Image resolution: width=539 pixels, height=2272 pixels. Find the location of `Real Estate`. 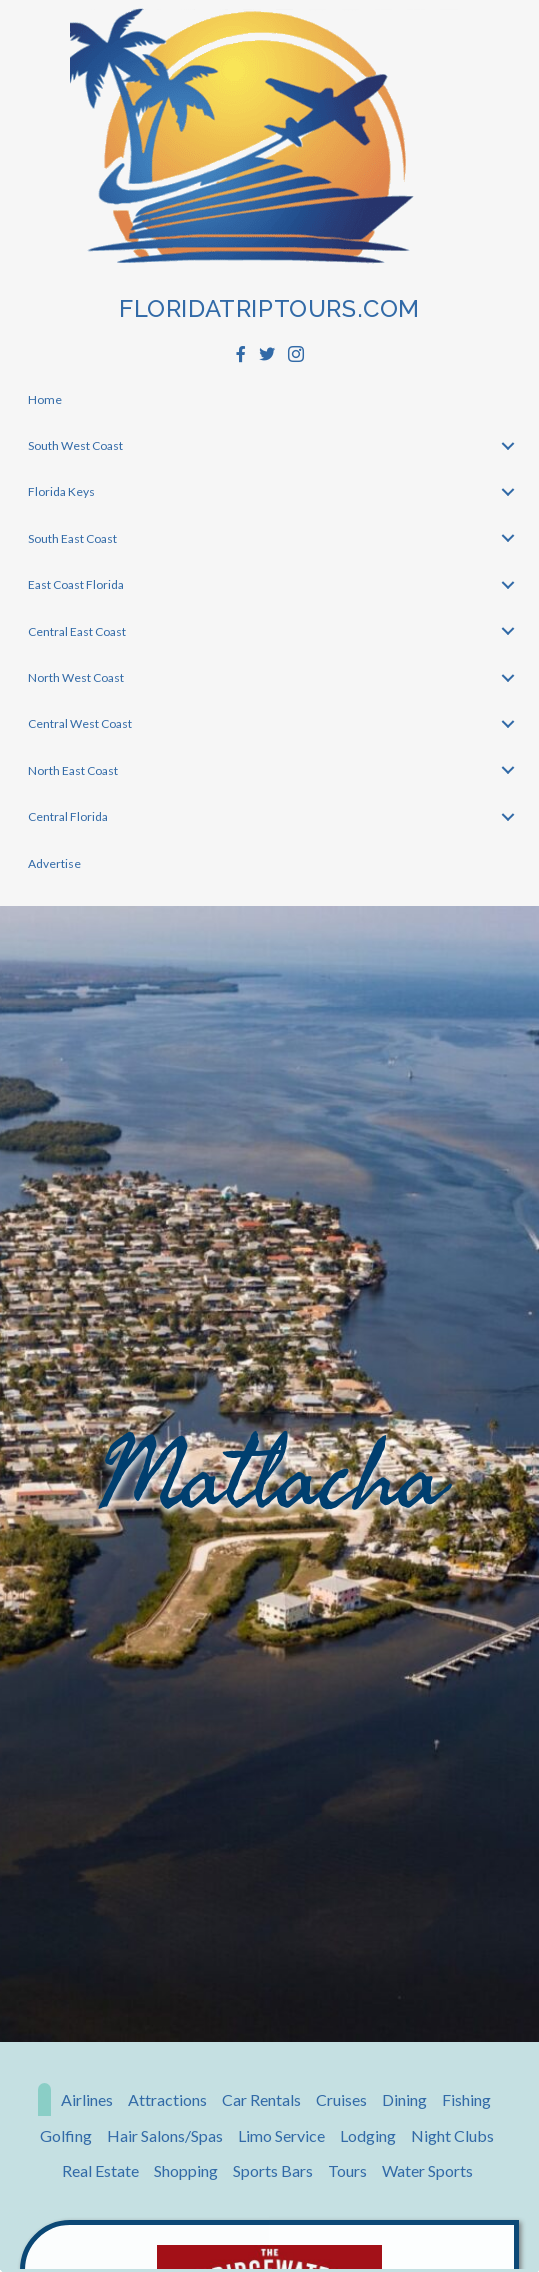

Real Estate is located at coordinates (100, 2170).